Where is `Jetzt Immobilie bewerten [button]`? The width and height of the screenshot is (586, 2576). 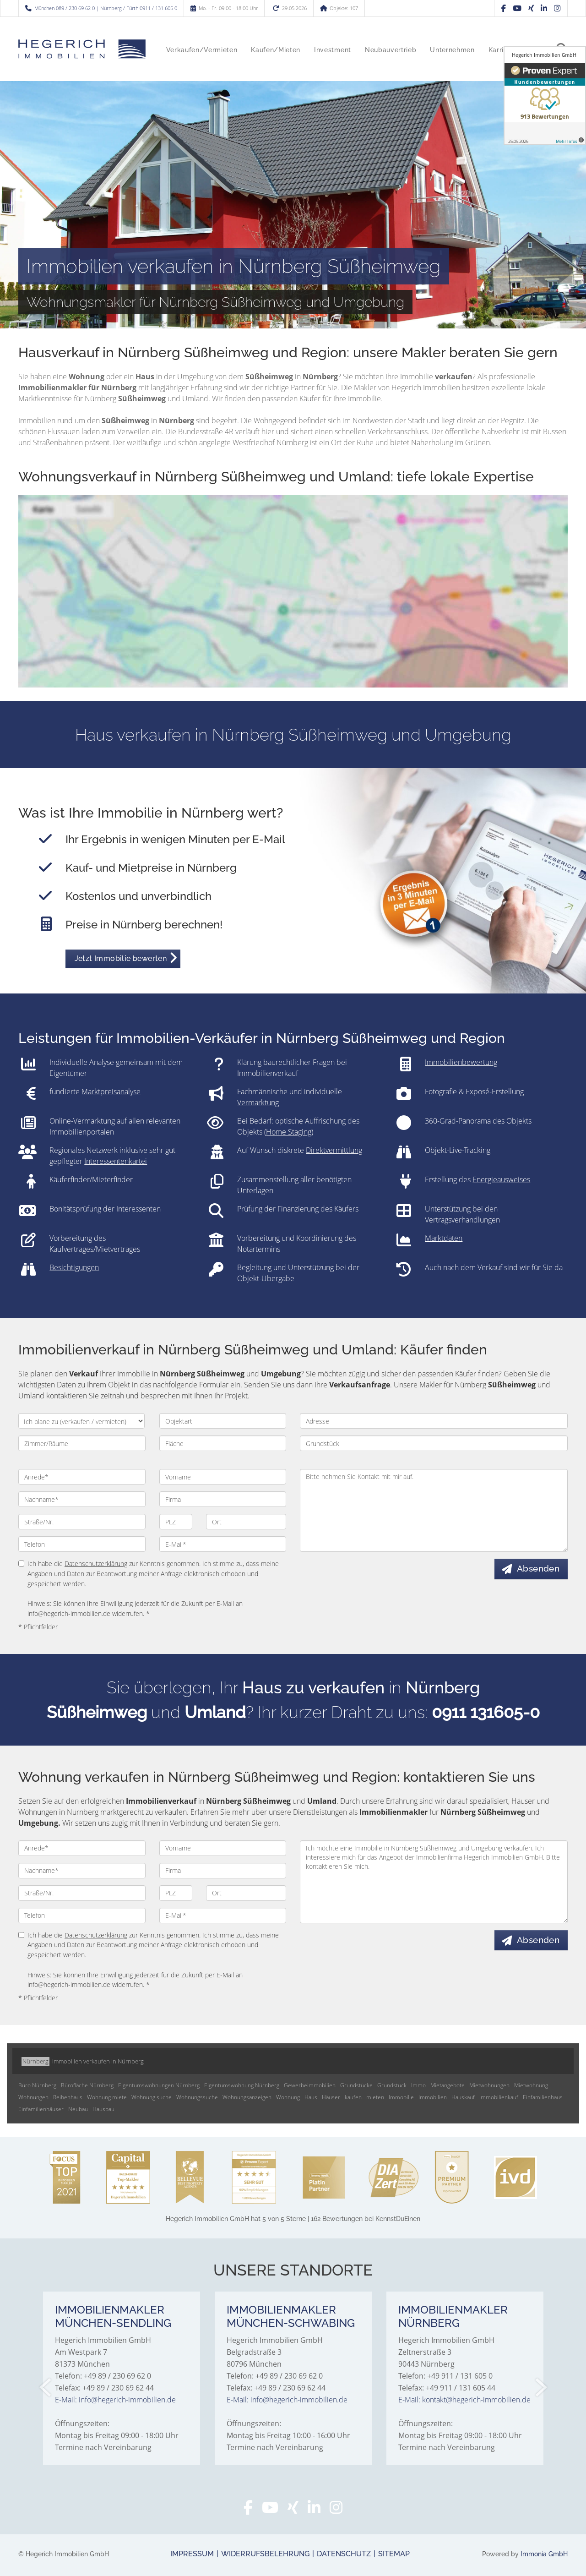
Jetzt Immobilie bewerten [button] is located at coordinates (121, 958).